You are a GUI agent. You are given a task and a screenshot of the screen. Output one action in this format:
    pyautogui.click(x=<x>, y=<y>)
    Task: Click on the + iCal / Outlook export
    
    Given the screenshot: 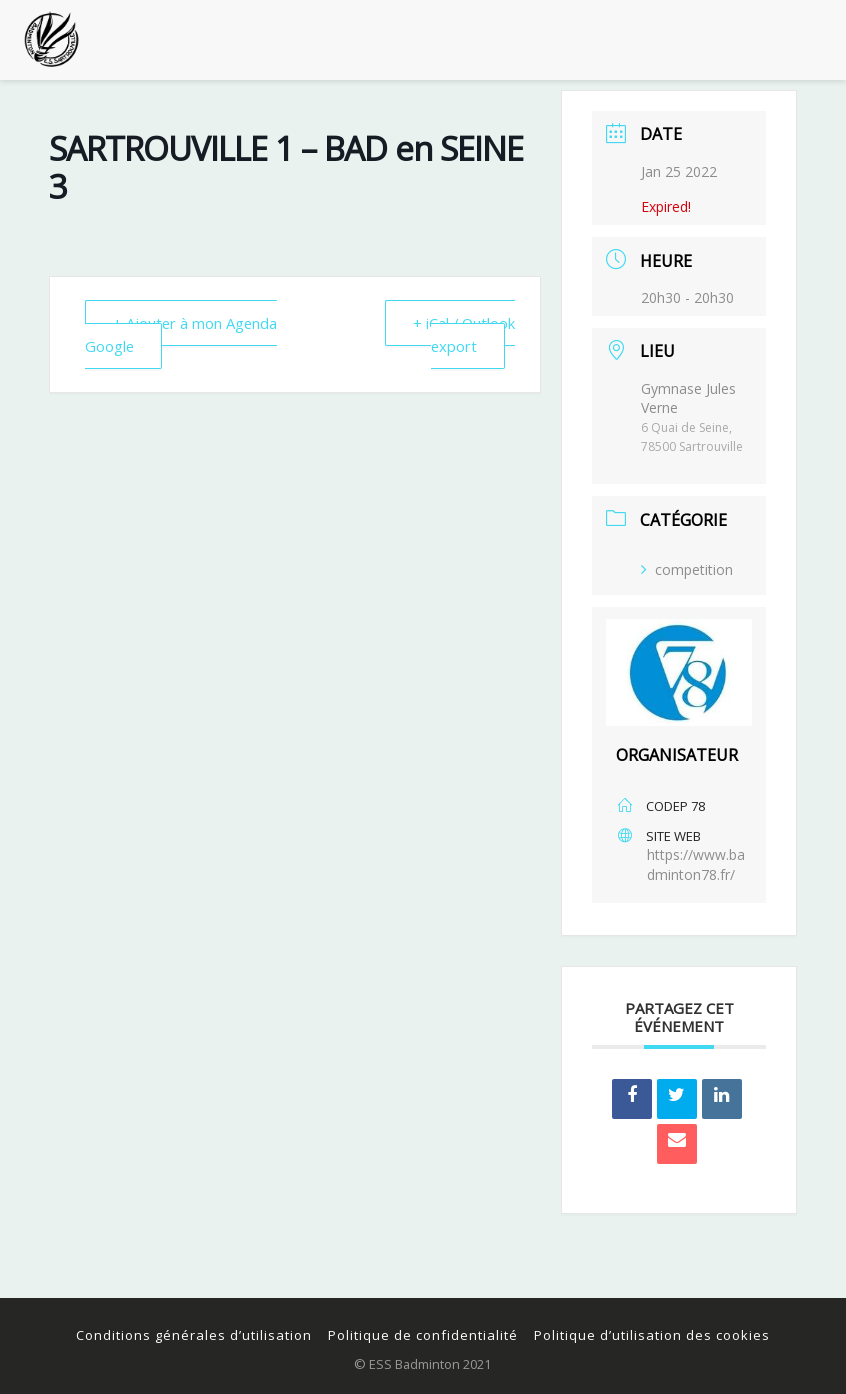 What is the action you would take?
    pyautogui.click(x=463, y=334)
    